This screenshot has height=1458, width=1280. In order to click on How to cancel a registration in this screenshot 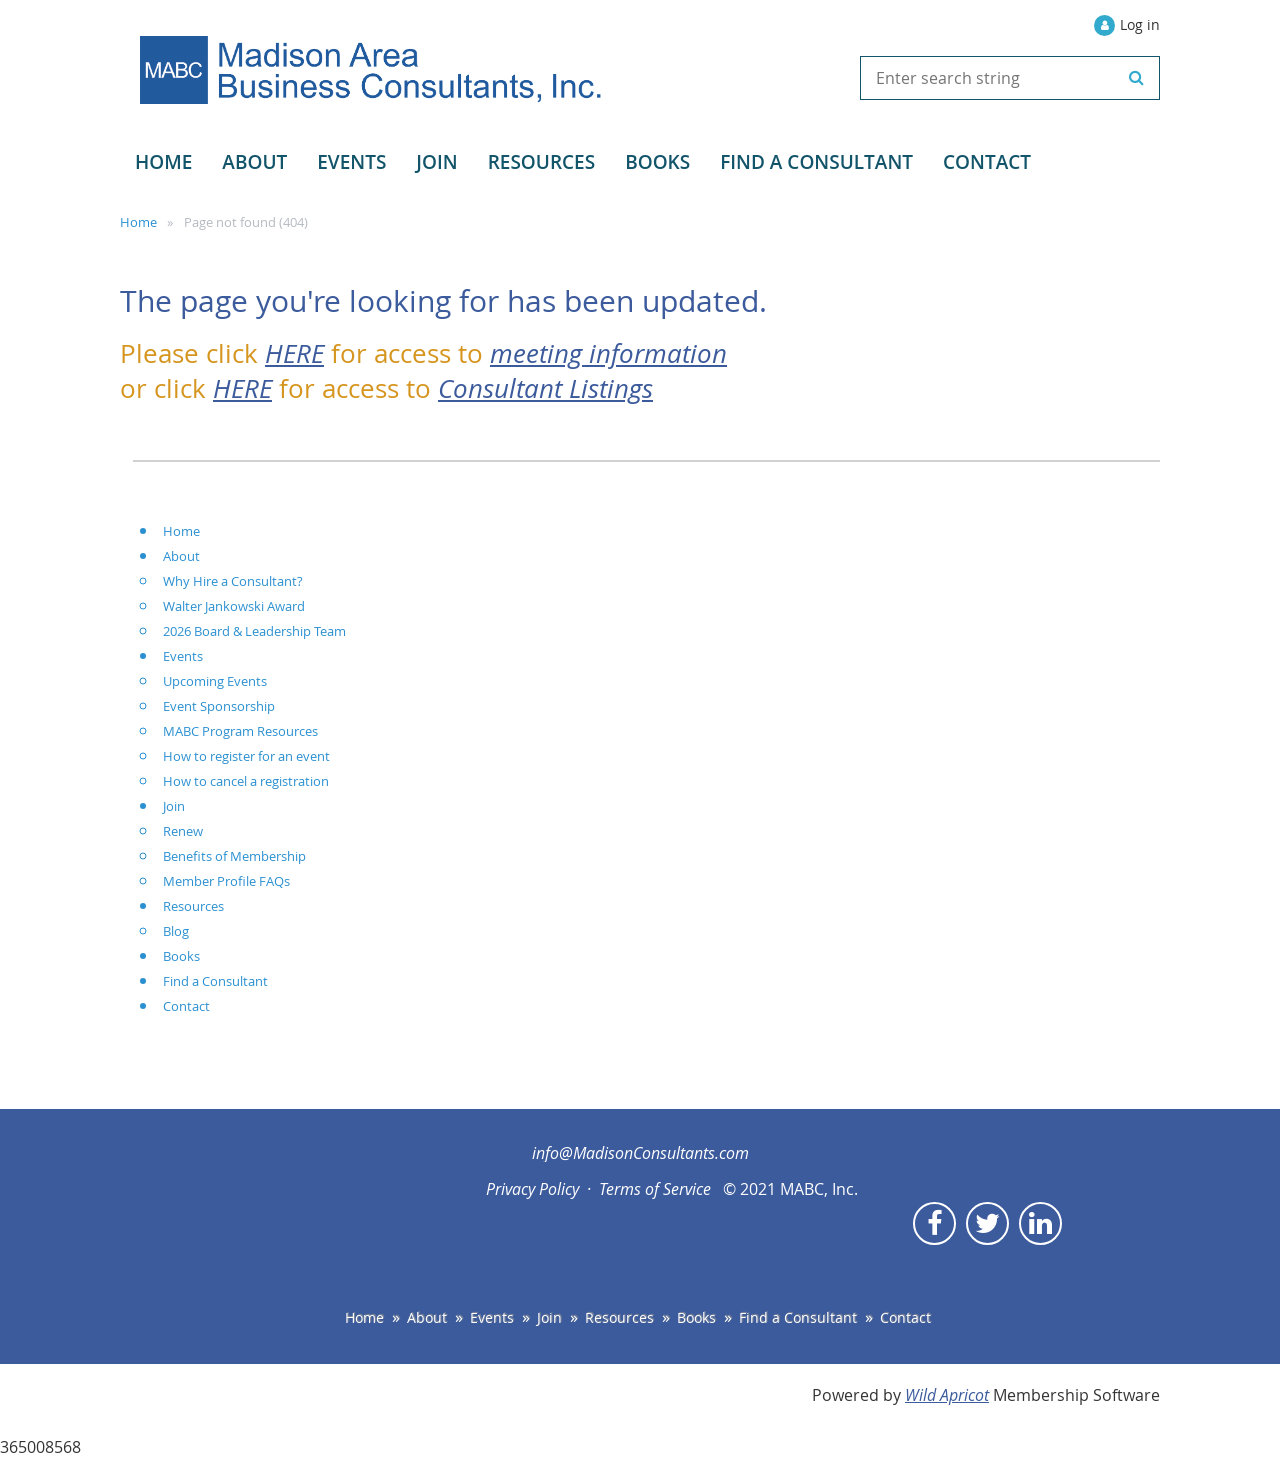, I will do `click(246, 781)`.